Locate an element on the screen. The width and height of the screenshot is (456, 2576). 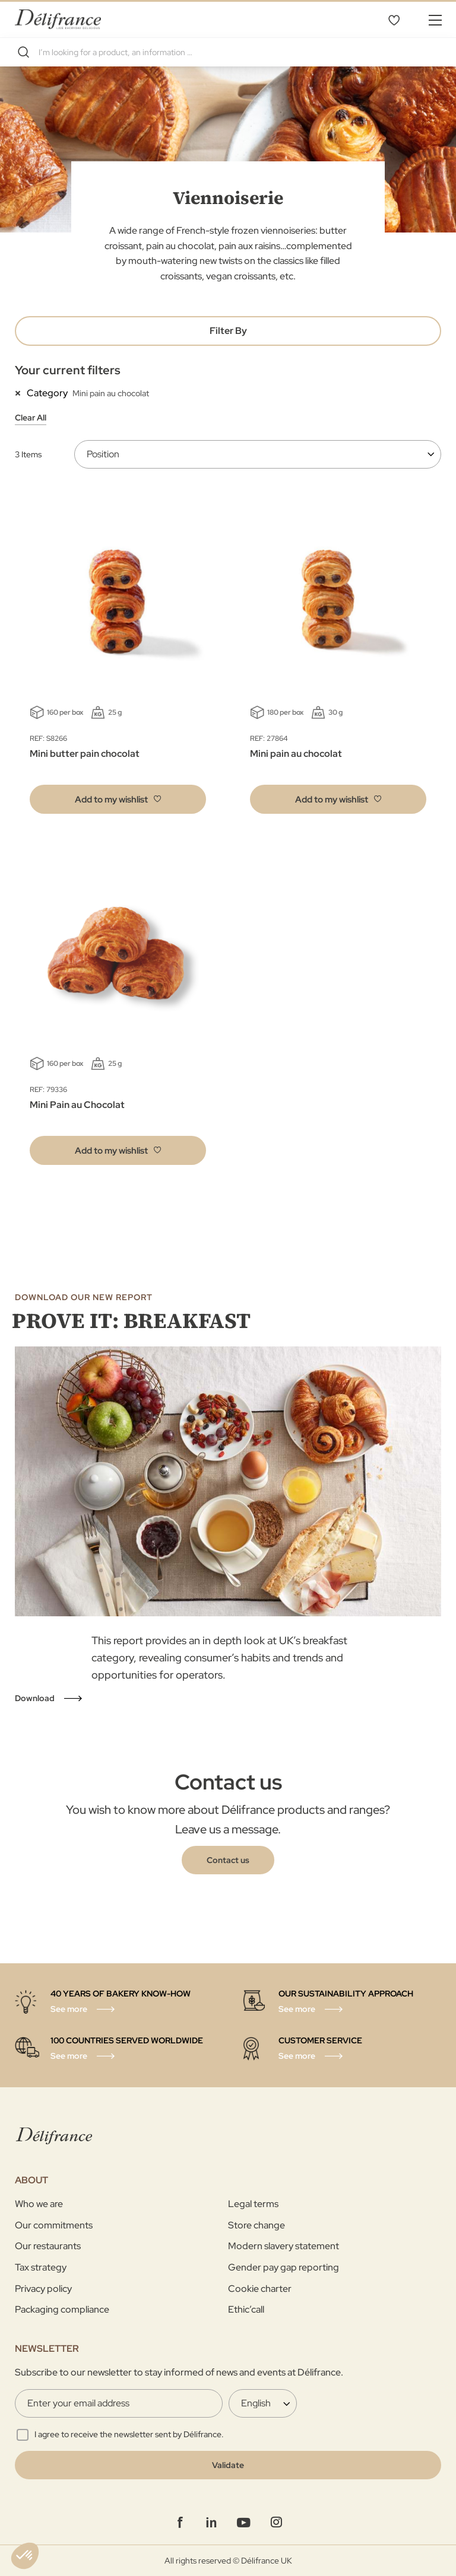
[Validate] is located at coordinates (228, 2465).